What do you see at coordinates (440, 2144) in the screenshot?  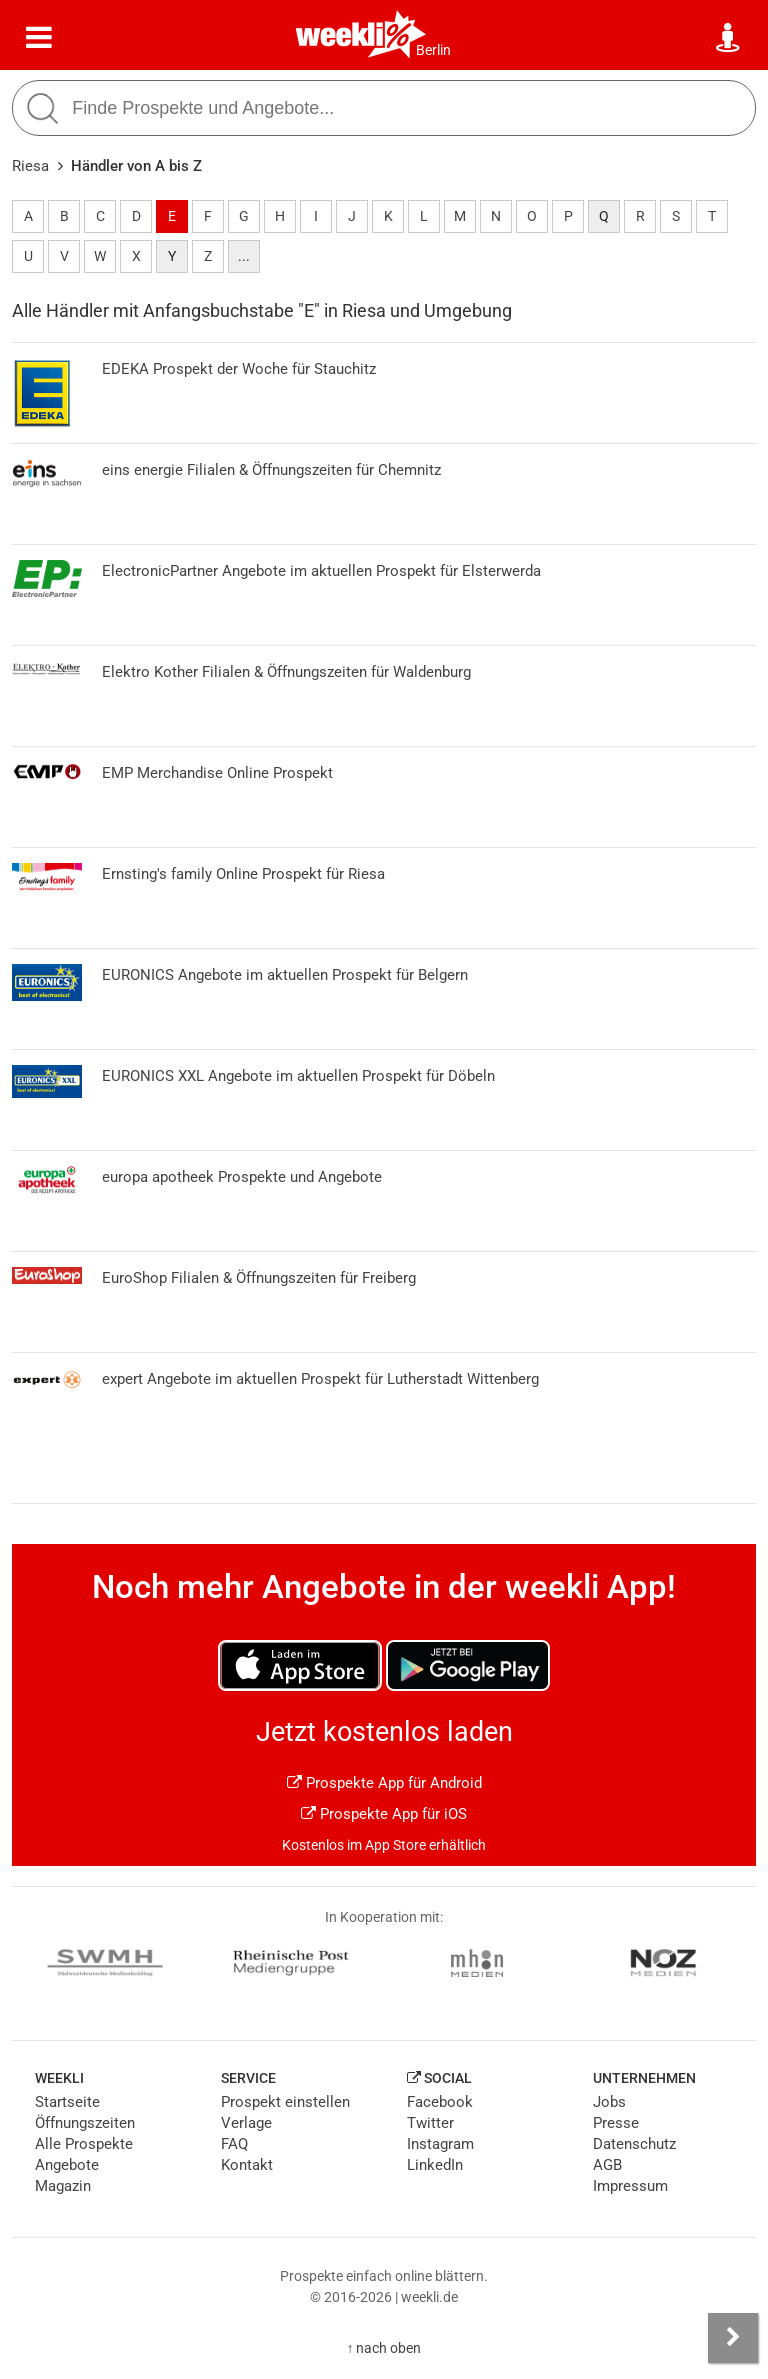 I see `Instagram` at bounding box center [440, 2144].